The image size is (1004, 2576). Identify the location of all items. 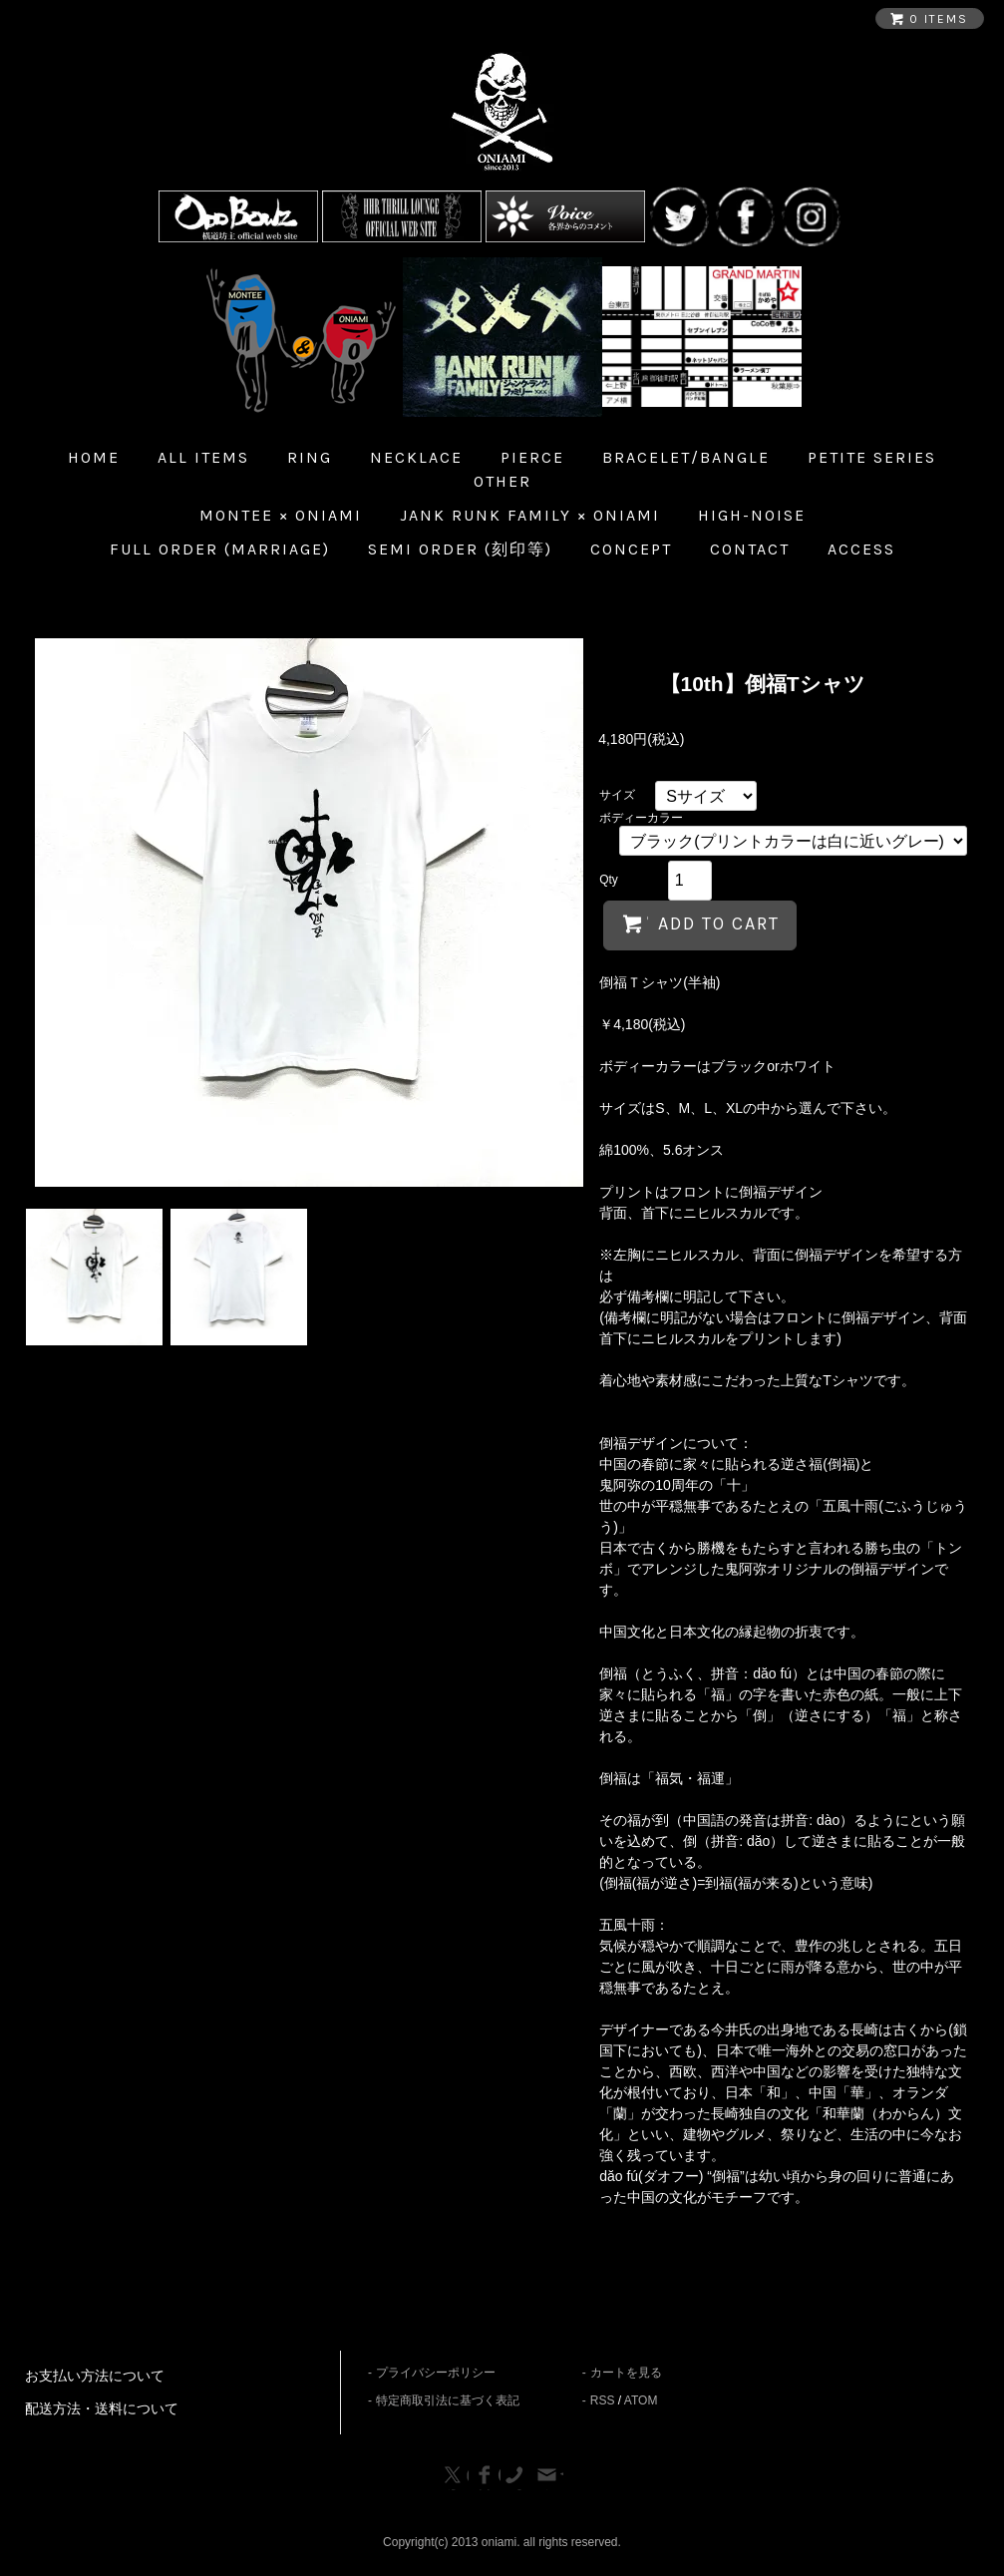
(203, 457).